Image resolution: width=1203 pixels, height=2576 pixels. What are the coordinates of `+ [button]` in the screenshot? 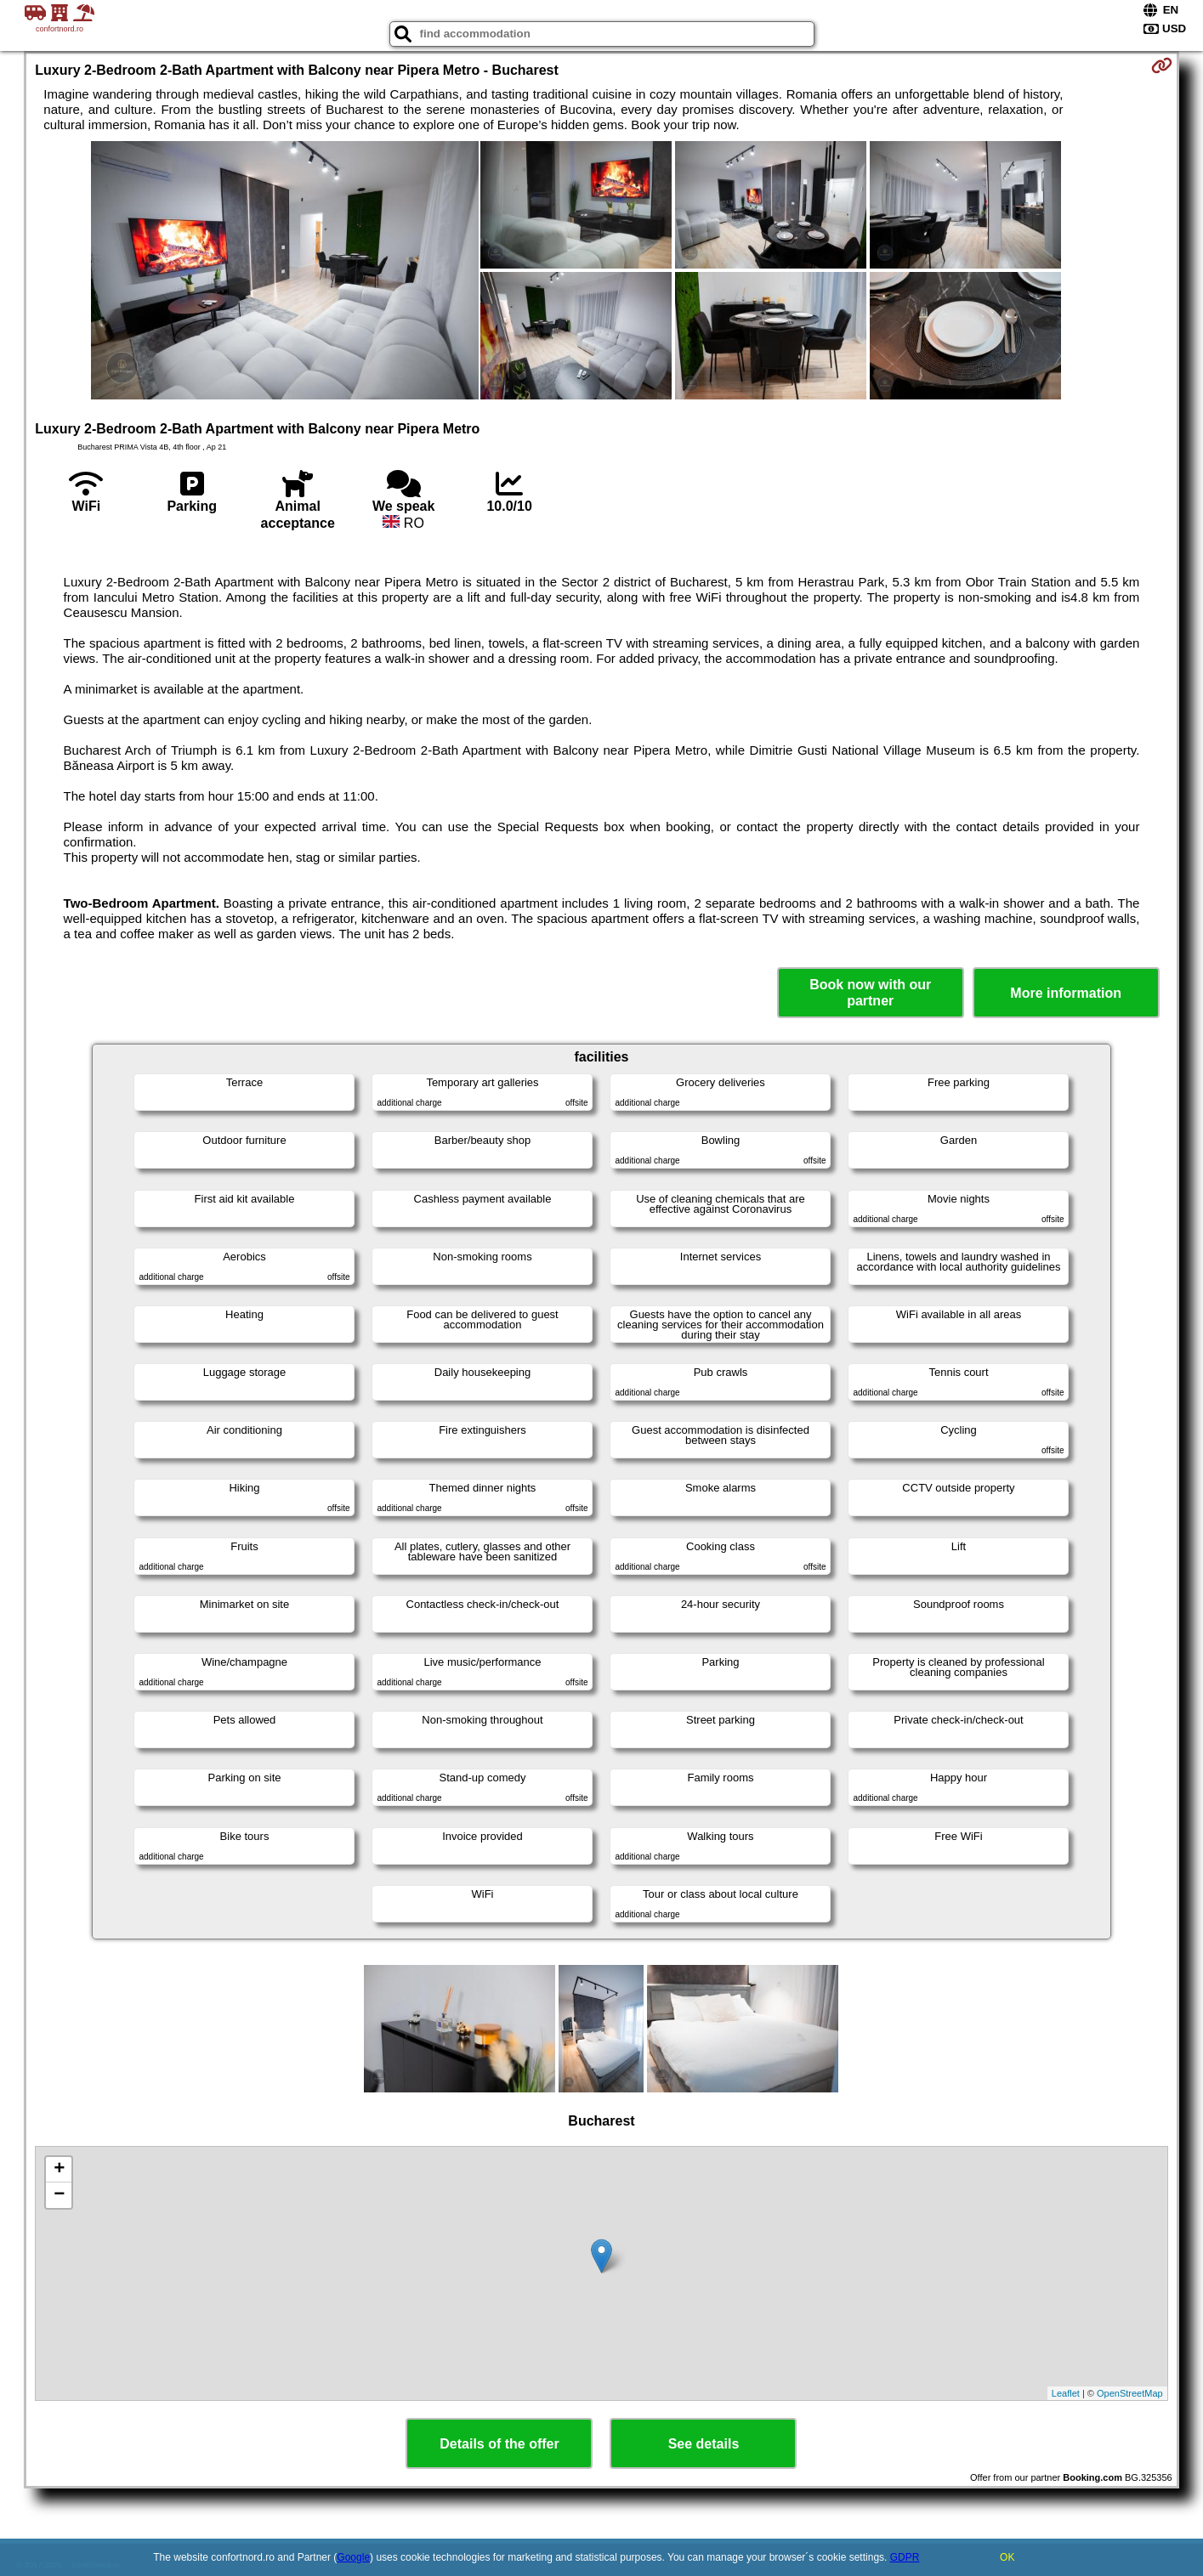 It's located at (59, 2170).